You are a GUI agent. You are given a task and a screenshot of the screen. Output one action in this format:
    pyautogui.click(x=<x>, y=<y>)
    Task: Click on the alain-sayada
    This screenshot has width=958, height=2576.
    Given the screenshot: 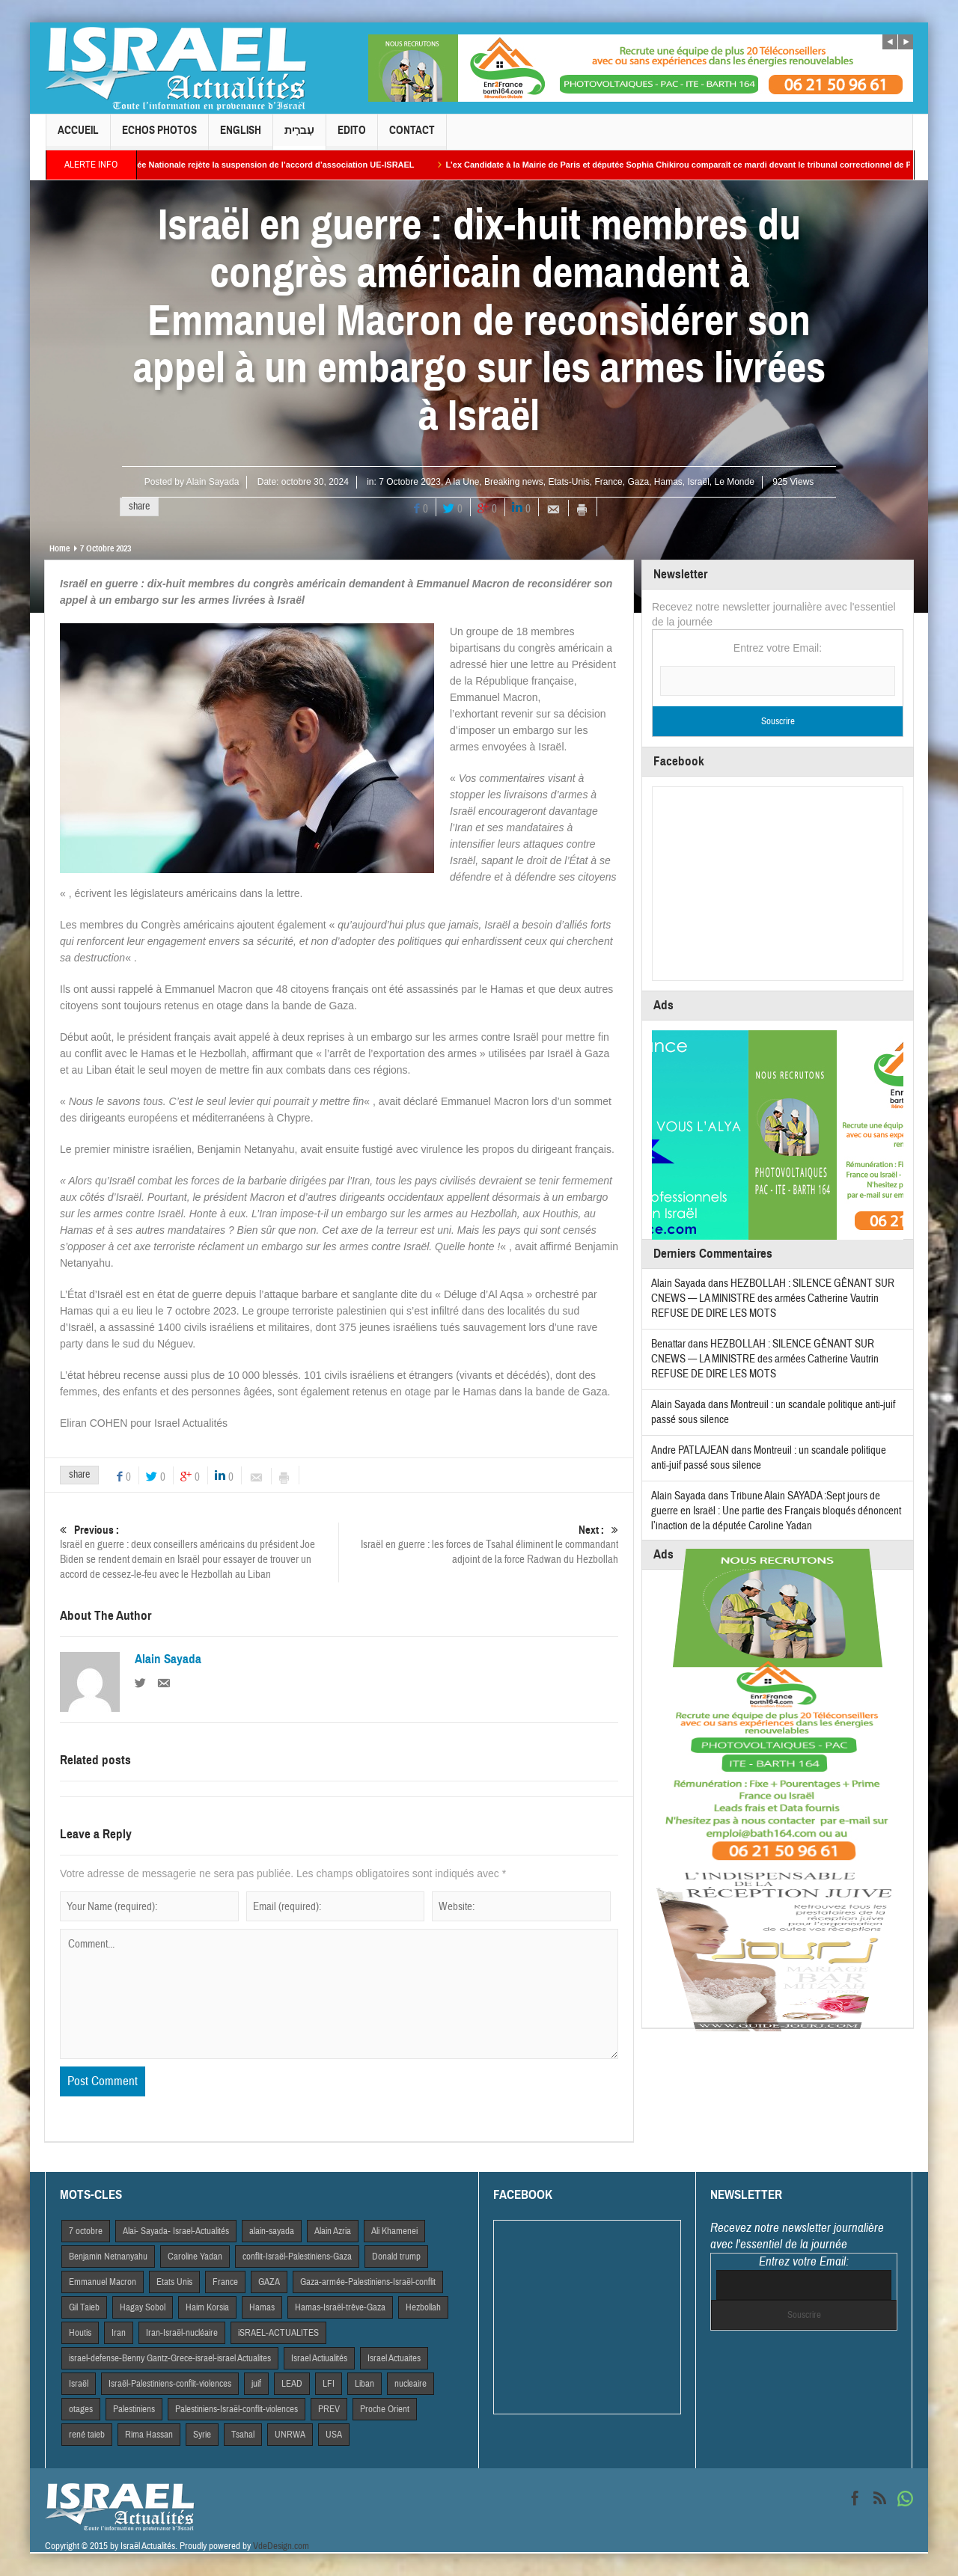 What is the action you would take?
    pyautogui.click(x=271, y=2231)
    